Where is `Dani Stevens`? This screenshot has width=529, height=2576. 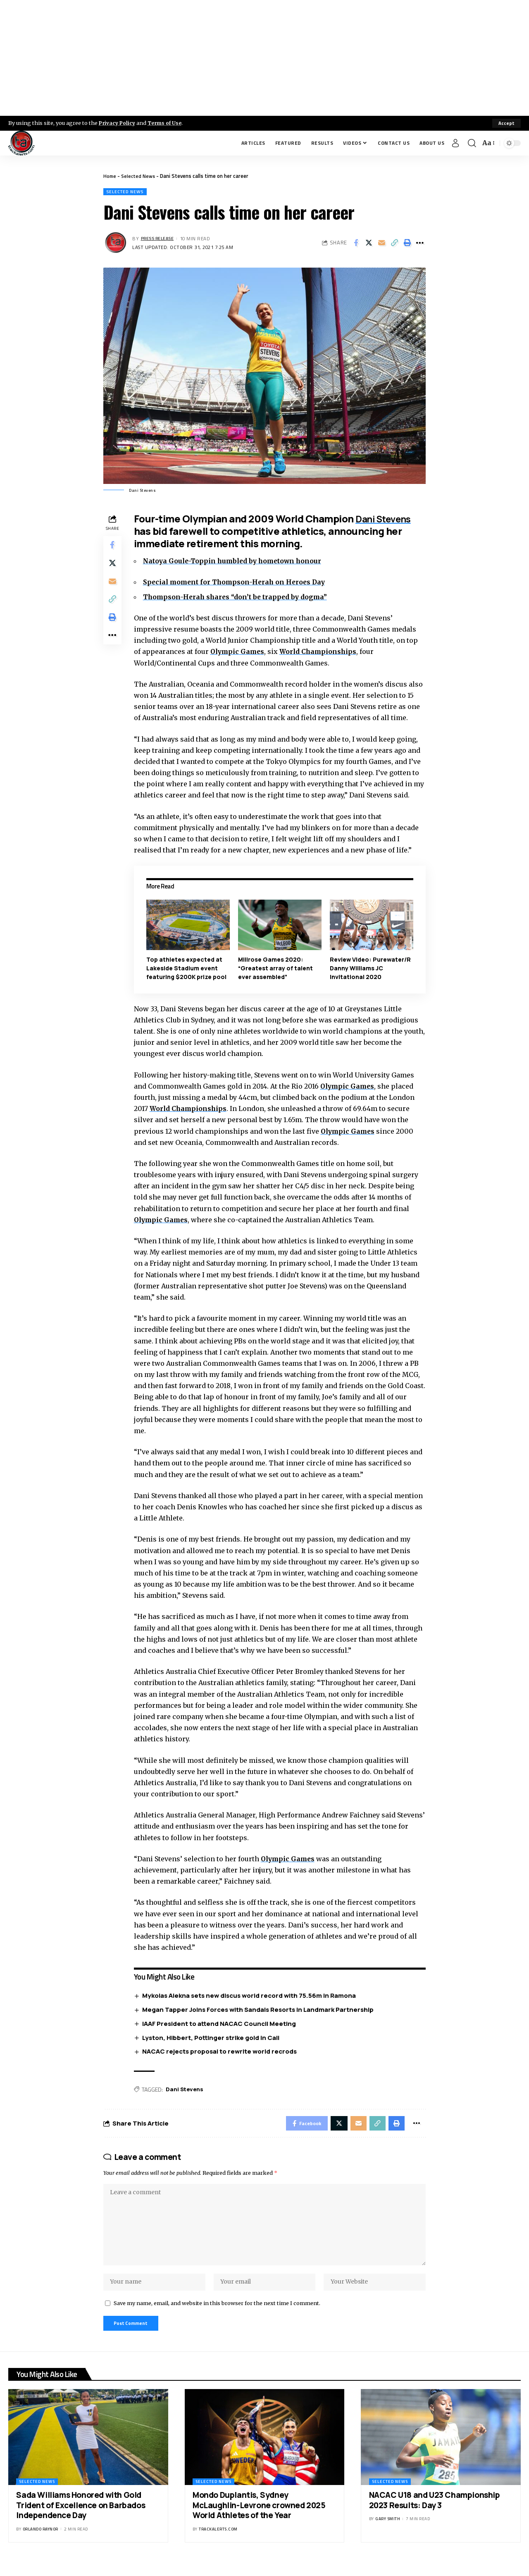 Dani Stevens is located at coordinates (388, 519).